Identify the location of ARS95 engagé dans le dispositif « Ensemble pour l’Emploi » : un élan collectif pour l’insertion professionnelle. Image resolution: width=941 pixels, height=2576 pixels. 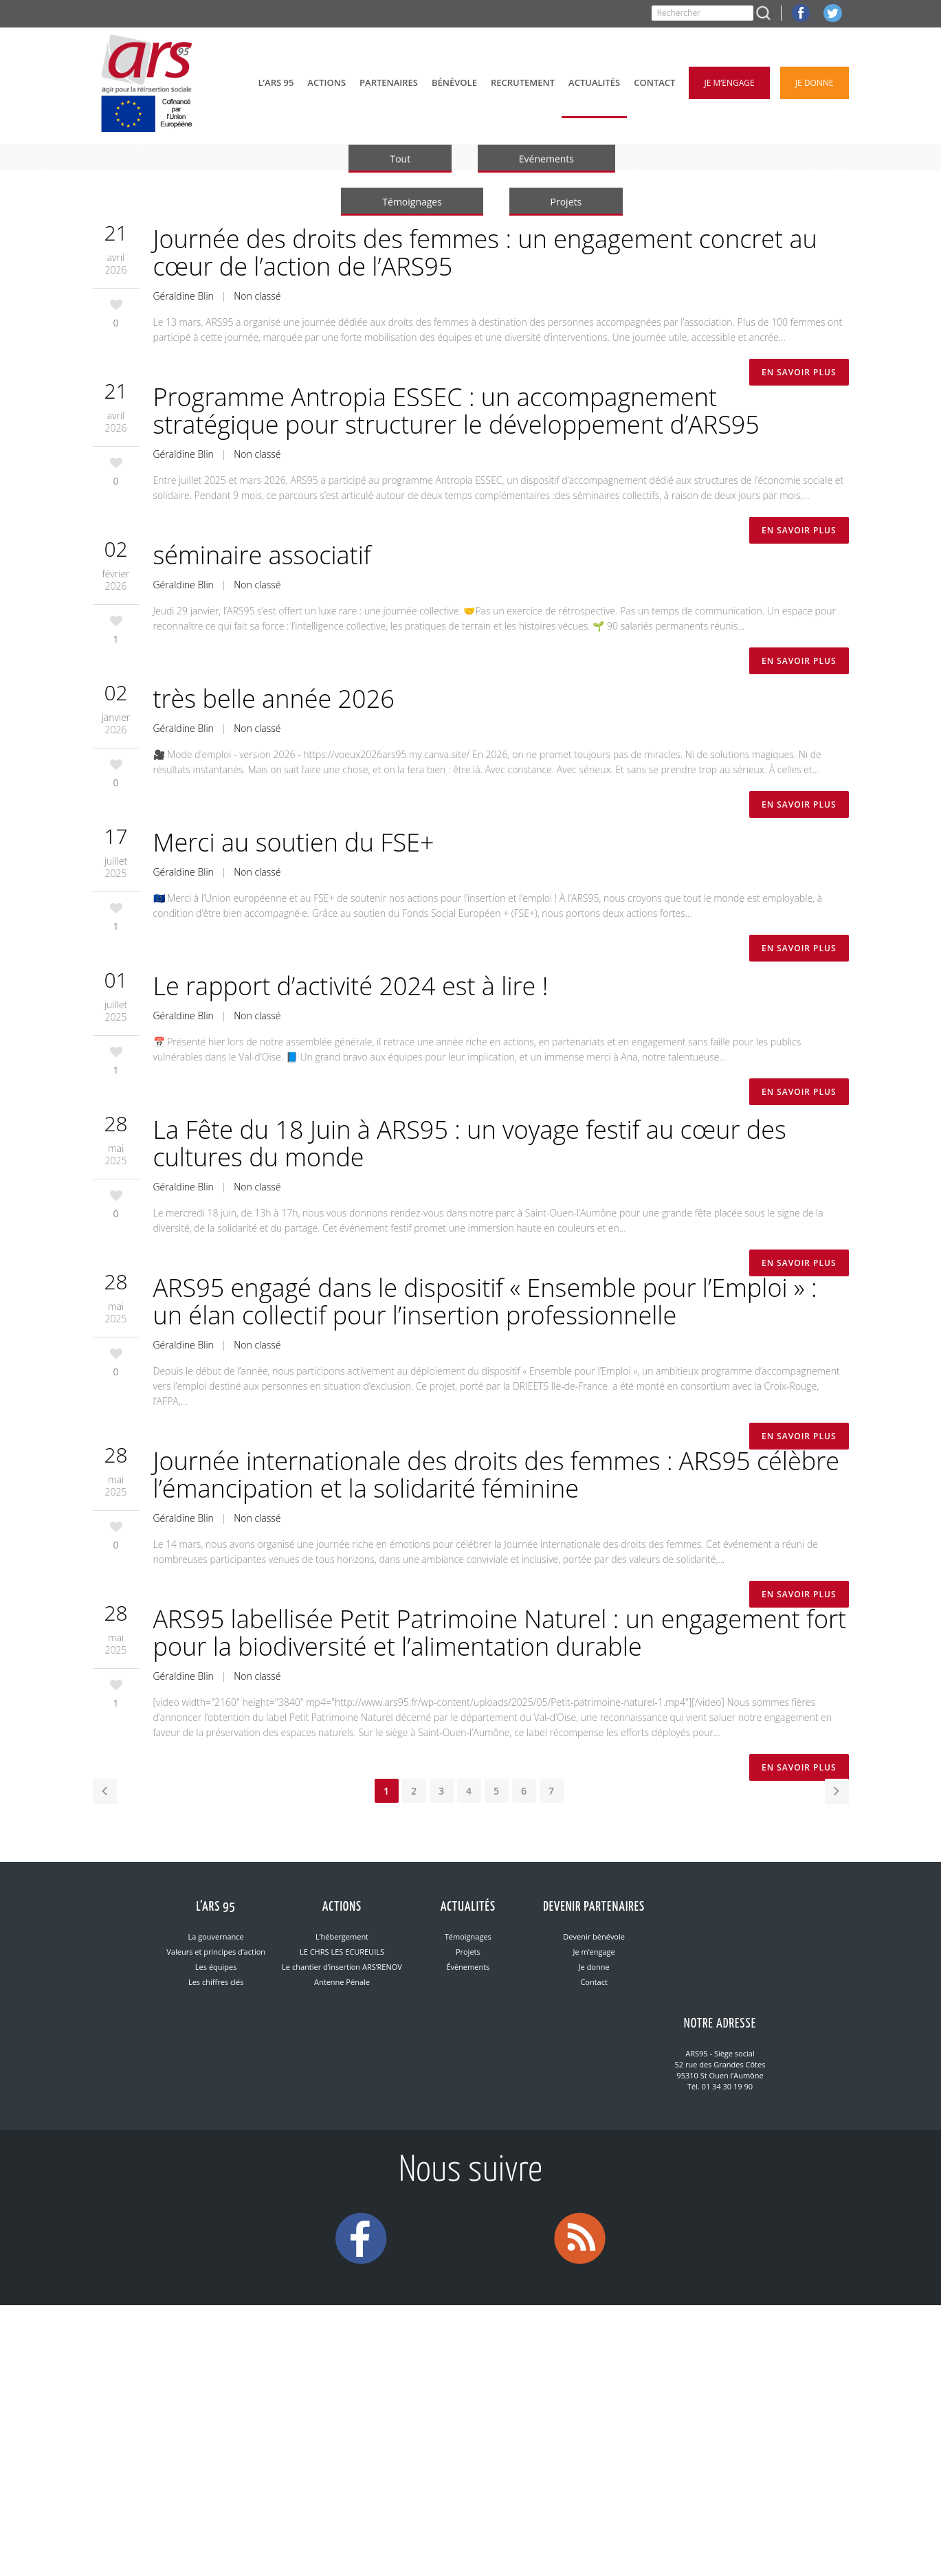
(485, 1301).